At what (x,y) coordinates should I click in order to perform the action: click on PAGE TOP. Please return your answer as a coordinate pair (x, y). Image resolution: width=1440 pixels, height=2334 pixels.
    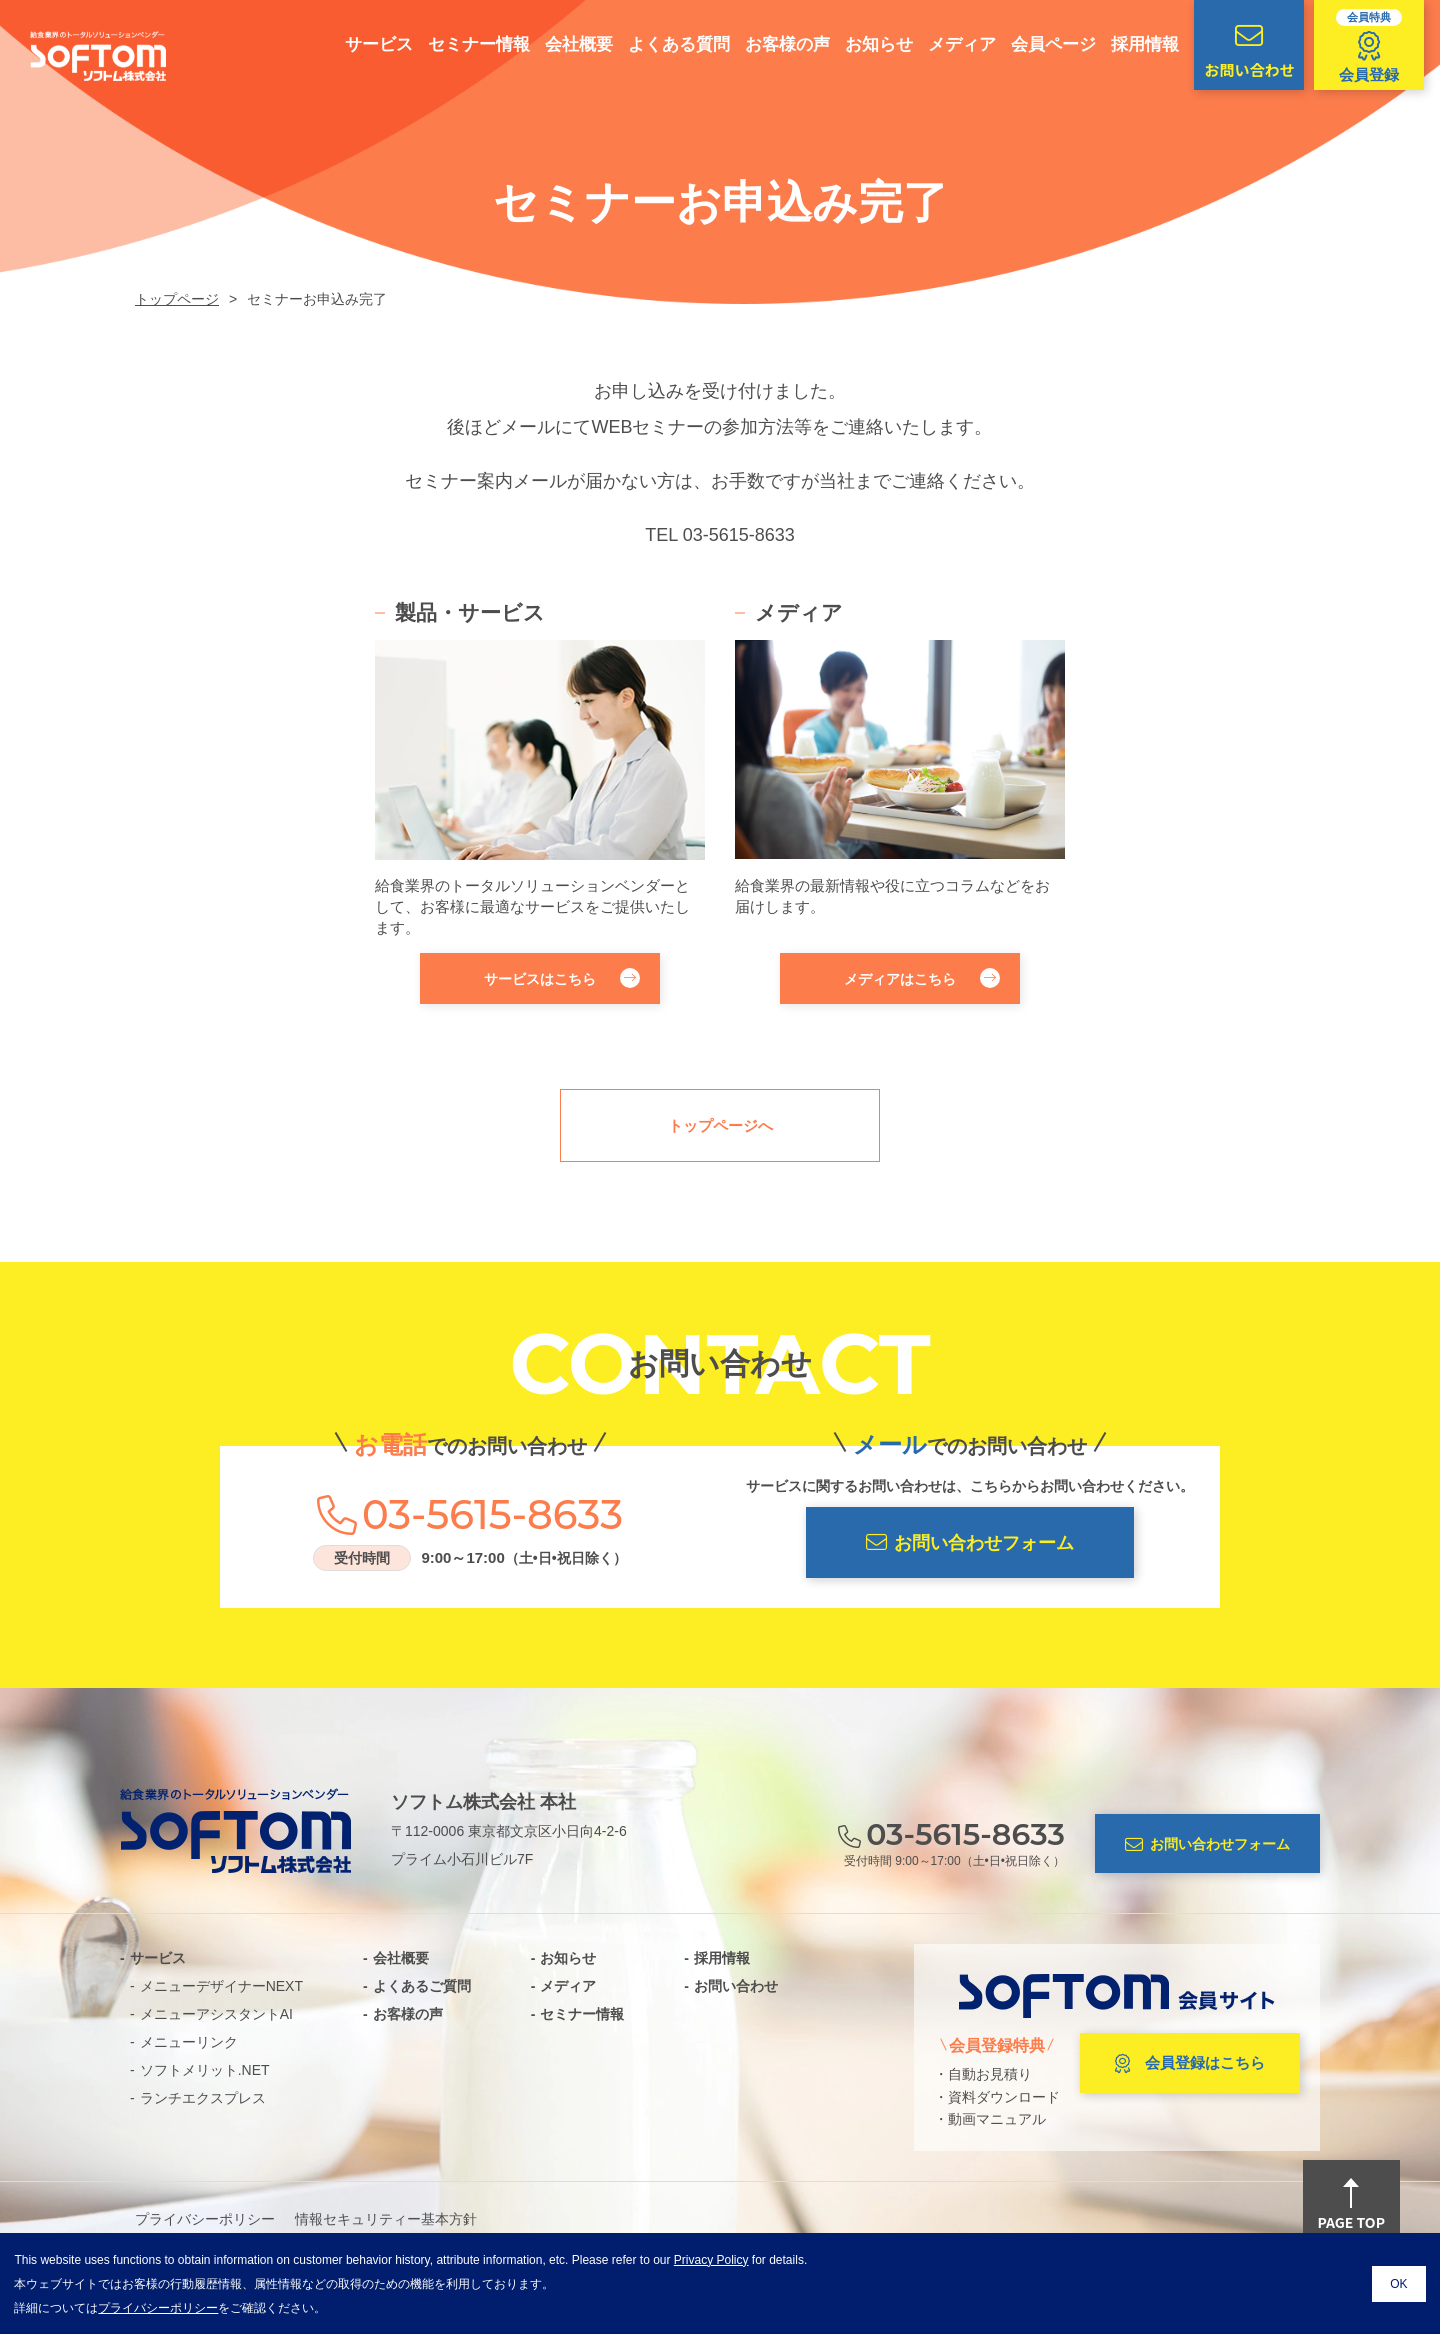
    Looking at the image, I should click on (1351, 2206).